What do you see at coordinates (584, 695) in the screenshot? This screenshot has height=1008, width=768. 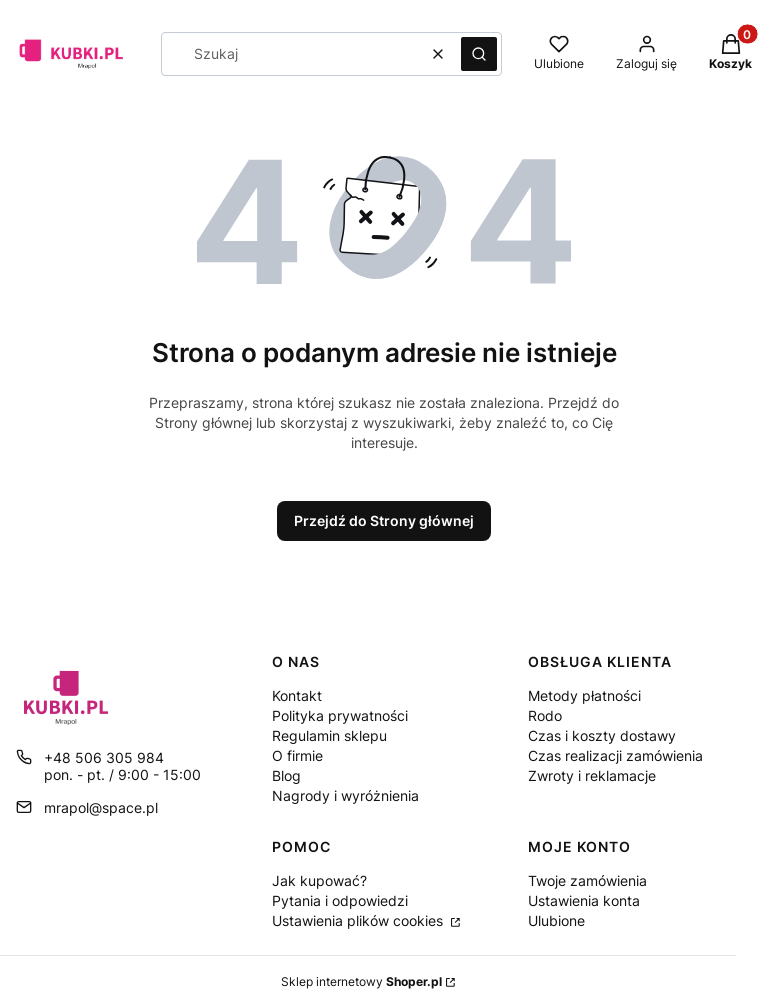 I see `Metody płatności` at bounding box center [584, 695].